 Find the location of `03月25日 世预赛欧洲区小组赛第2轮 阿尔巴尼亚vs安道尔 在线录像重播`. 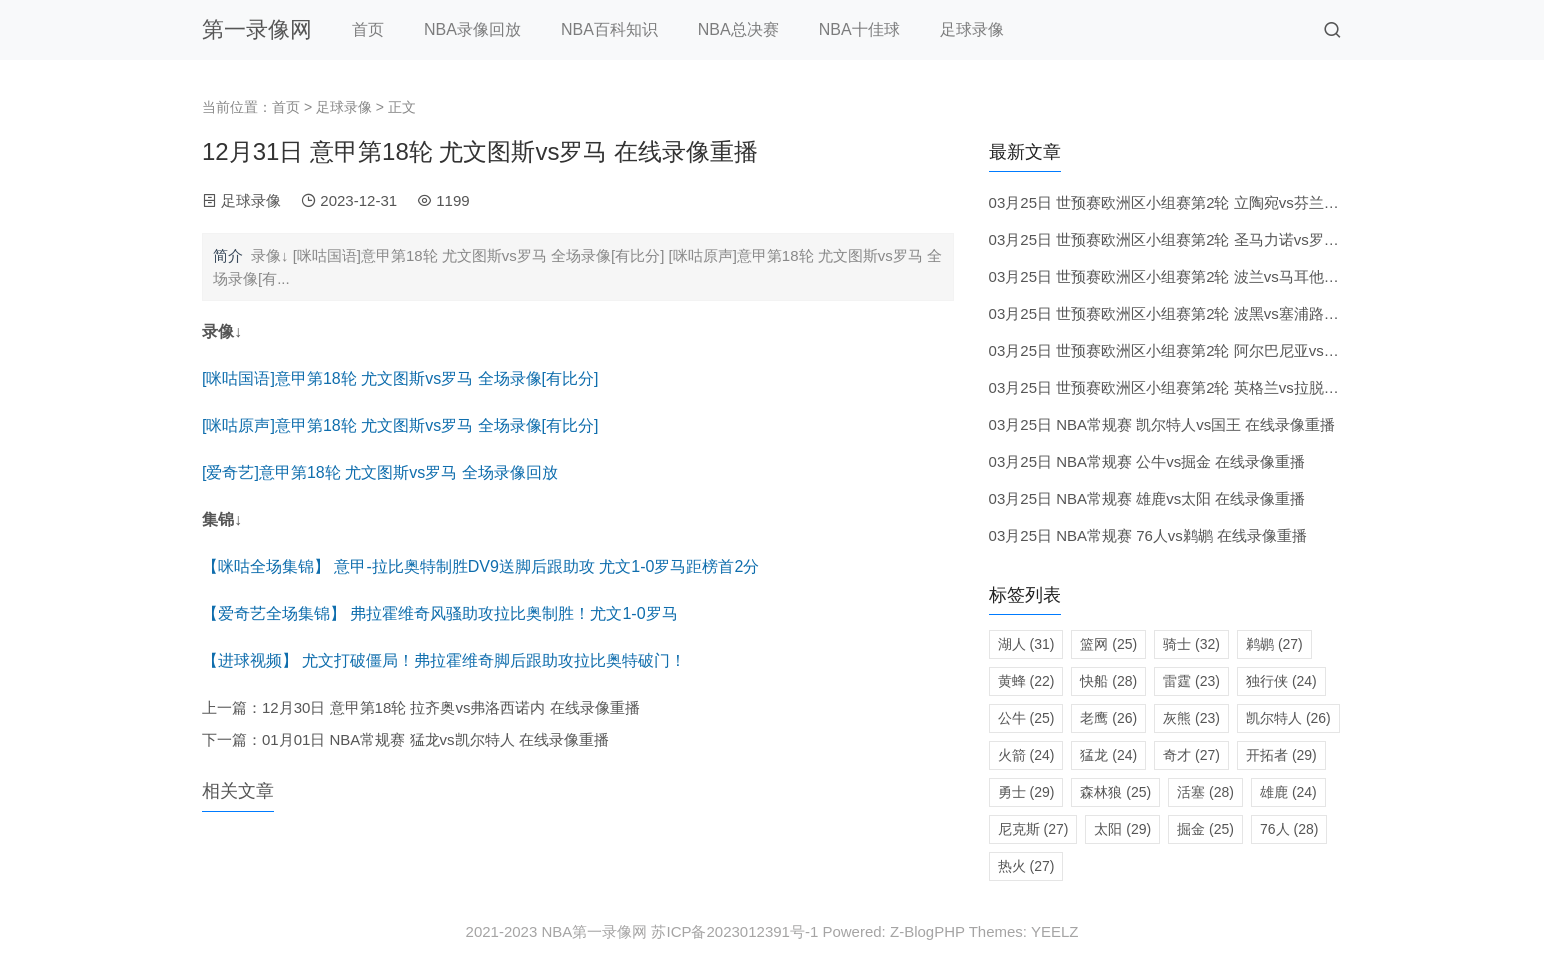

03月25日 世预赛欧洲区小组赛第2轮 阿尔巴尼亚vs安道尔 在线录像重播 is located at coordinates (1226, 350).